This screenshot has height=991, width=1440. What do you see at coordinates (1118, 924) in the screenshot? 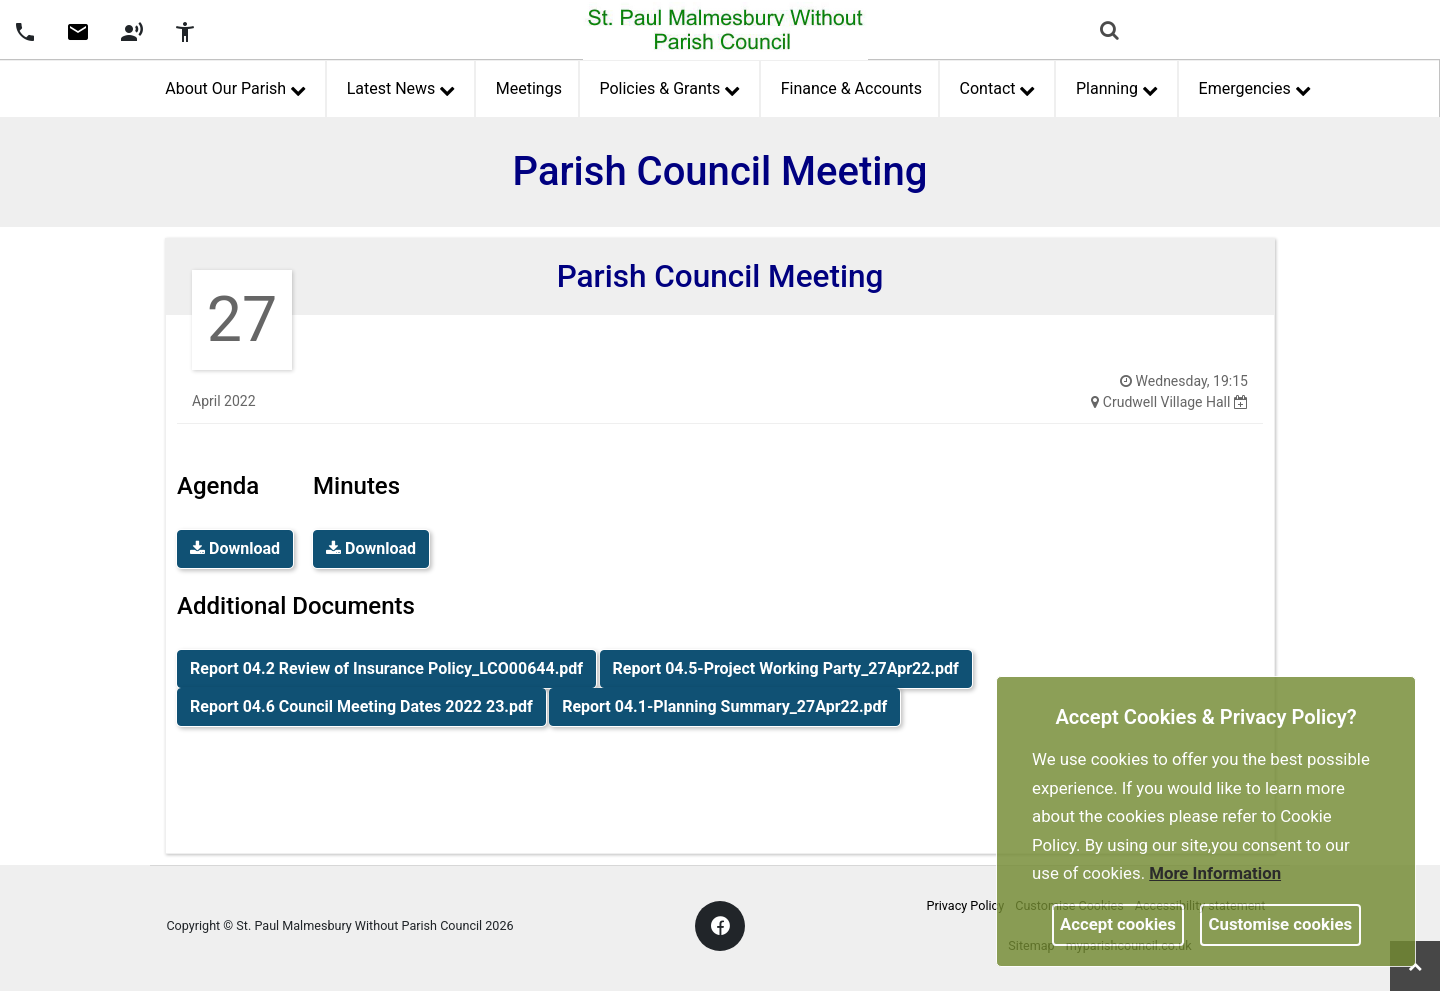
I see `Accept cookies` at bounding box center [1118, 924].